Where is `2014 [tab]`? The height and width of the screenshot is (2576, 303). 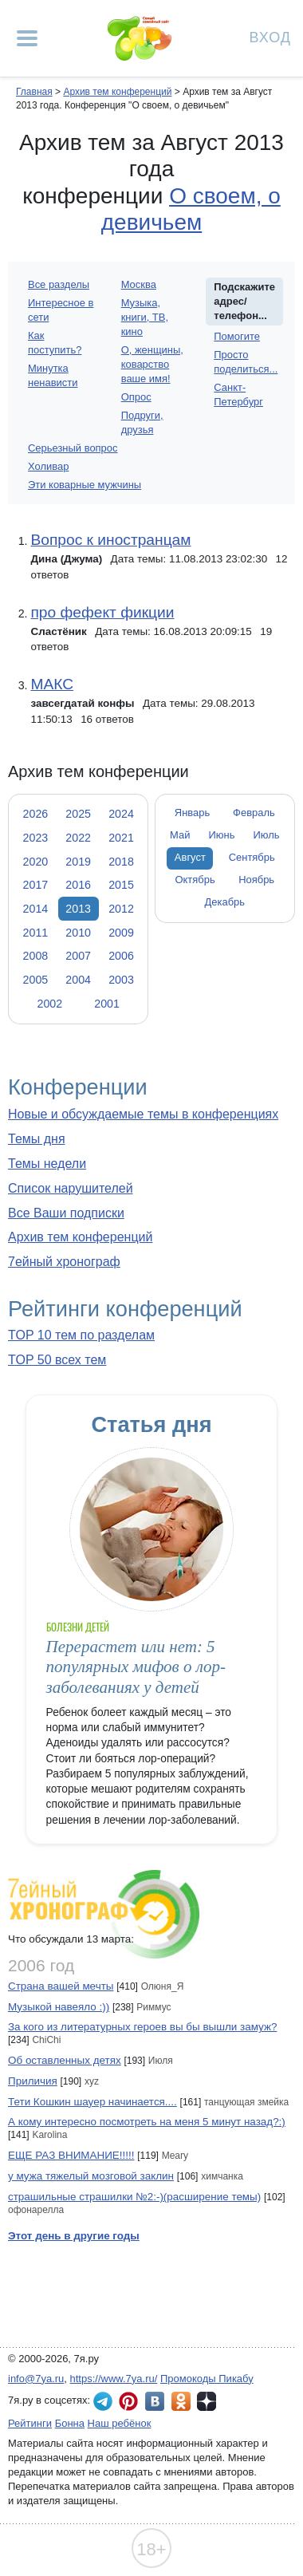 2014 [tab] is located at coordinates (36, 908).